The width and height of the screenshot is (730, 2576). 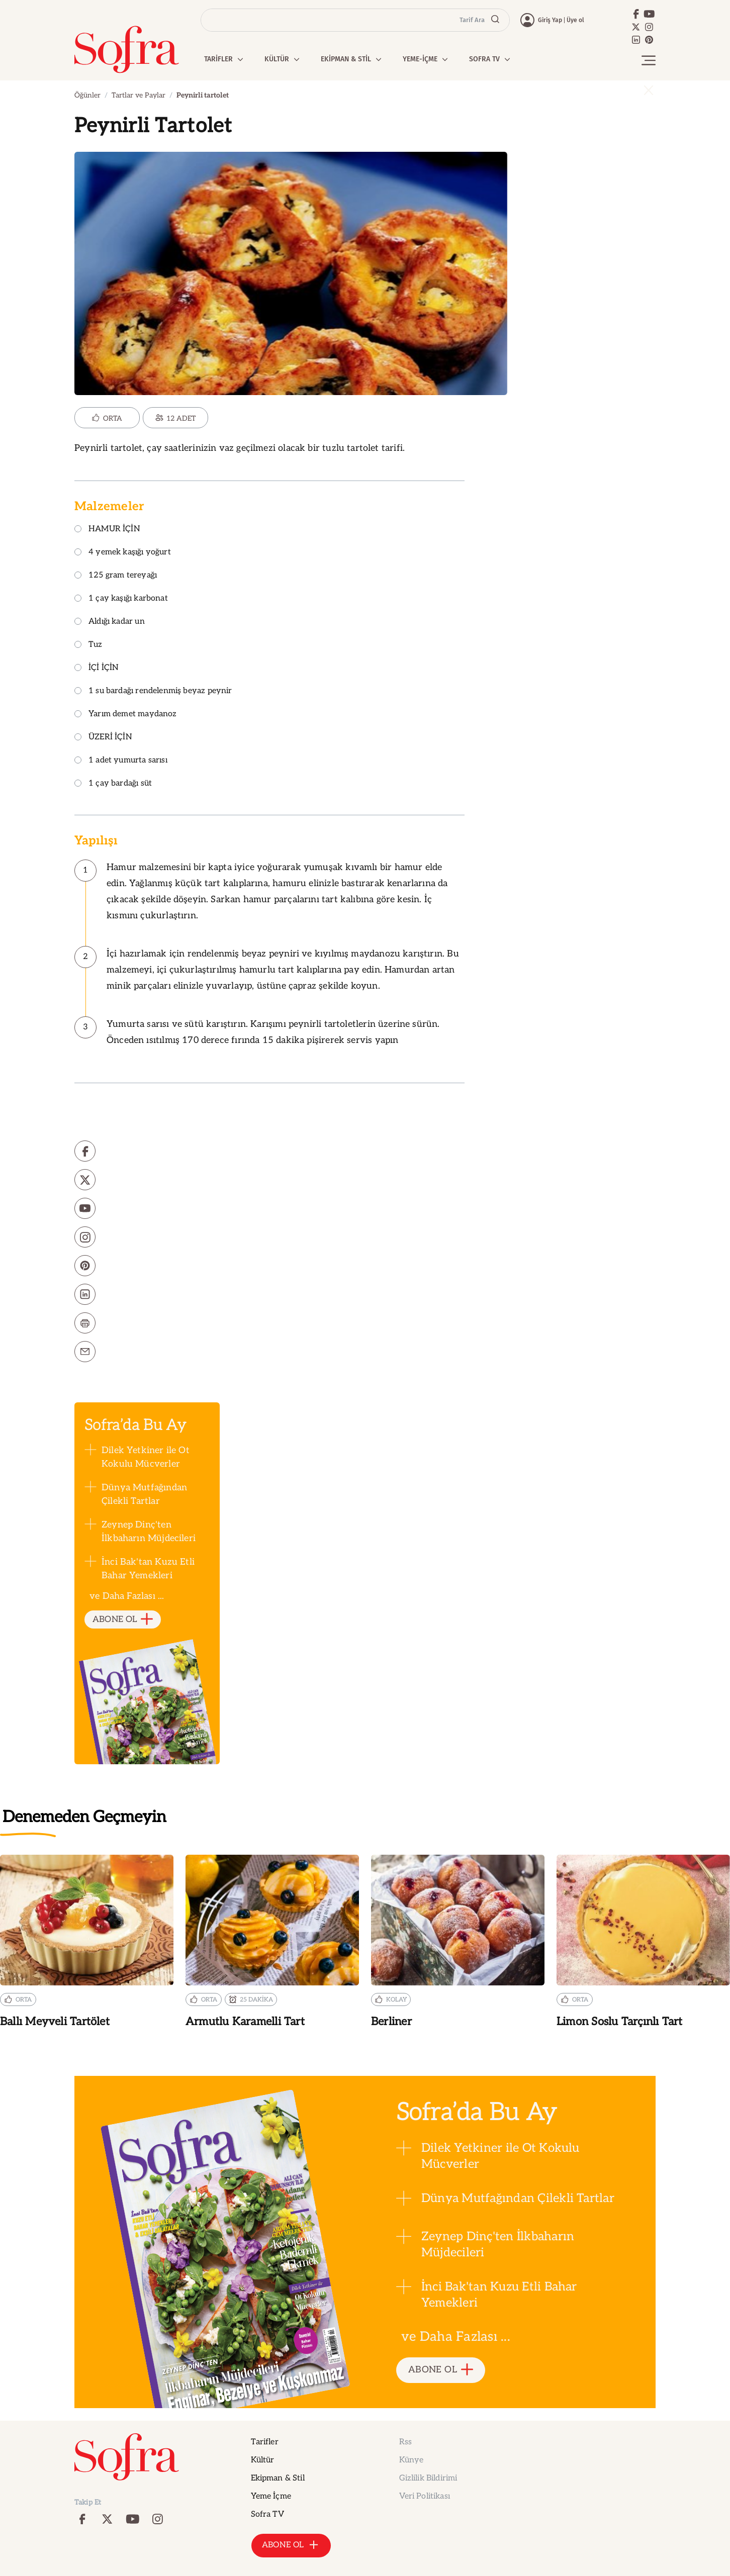 I want to click on 1 çay bardağı süt, so click(x=113, y=784).